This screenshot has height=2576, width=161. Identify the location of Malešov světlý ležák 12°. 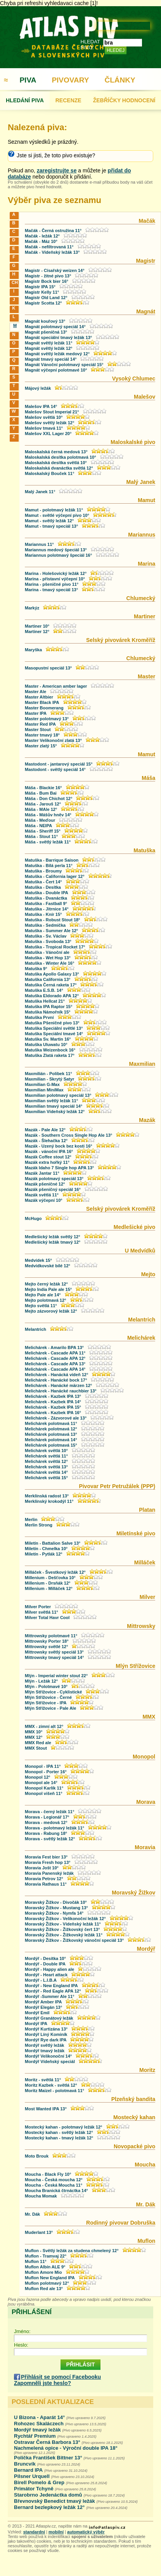
(49, 422).